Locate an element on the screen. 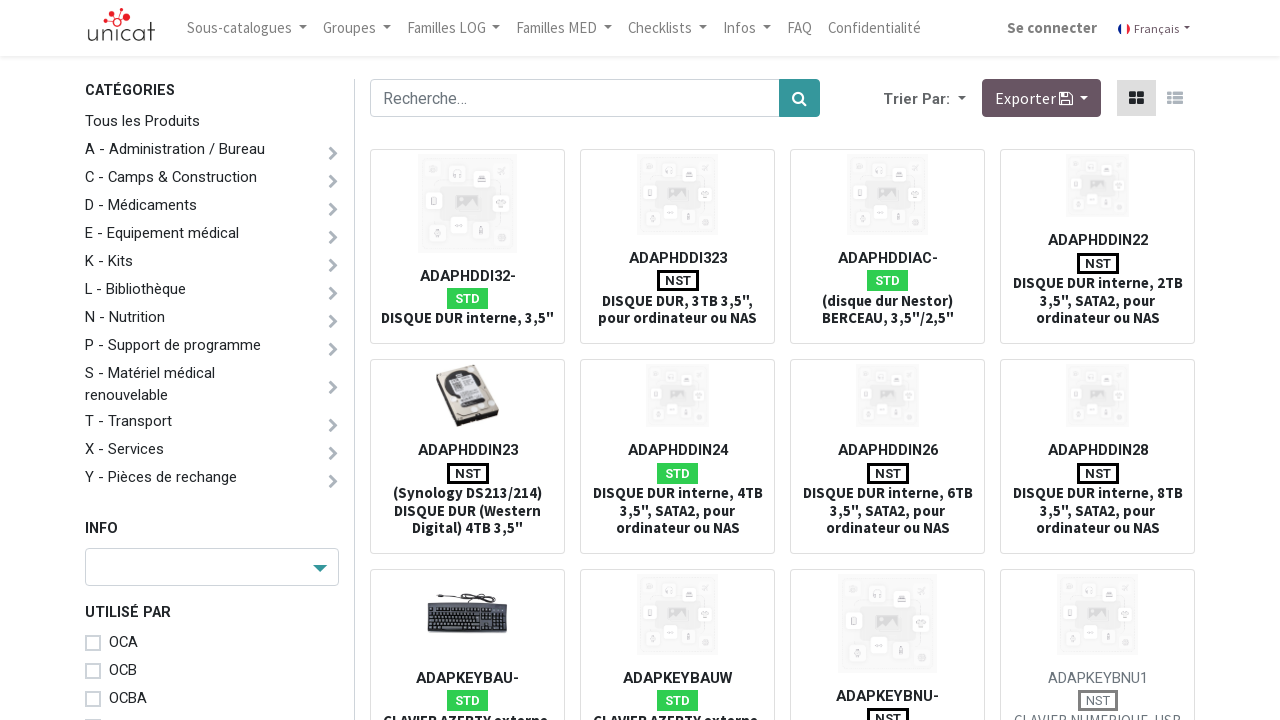 The image size is (1280, 720). Exporter is located at coordinates (1035, 98).